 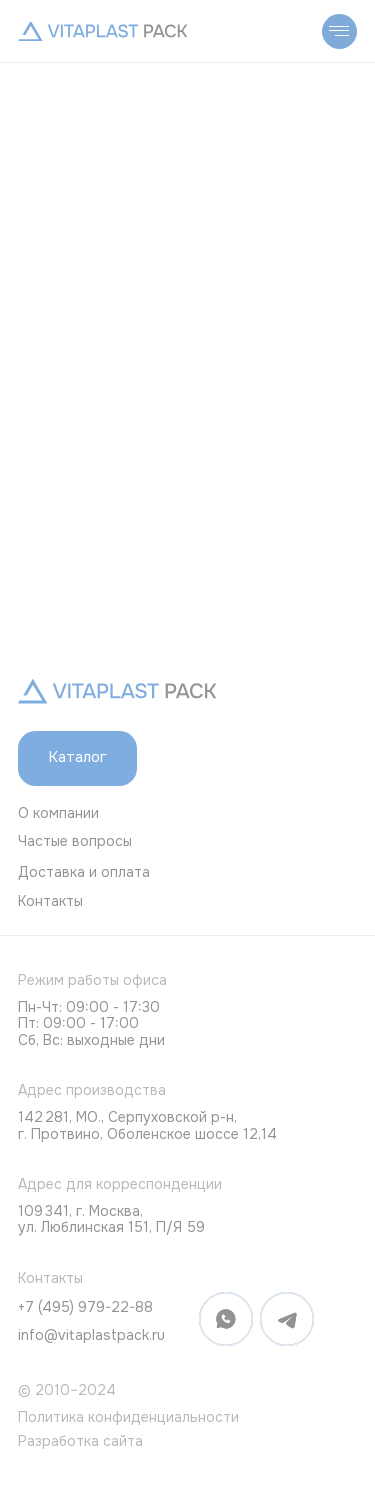 What do you see at coordinates (103, 31) in the screenshot?
I see `[img]` at bounding box center [103, 31].